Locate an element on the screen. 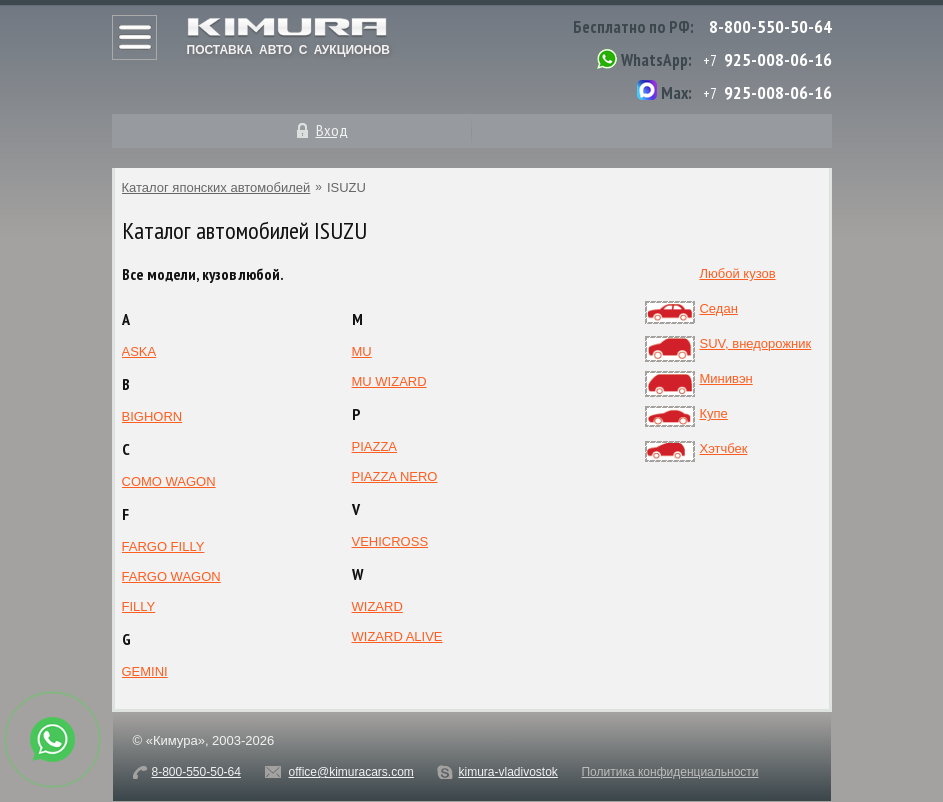 The height and width of the screenshot is (802, 943). Каталог японских автомобилей is located at coordinates (216, 187).